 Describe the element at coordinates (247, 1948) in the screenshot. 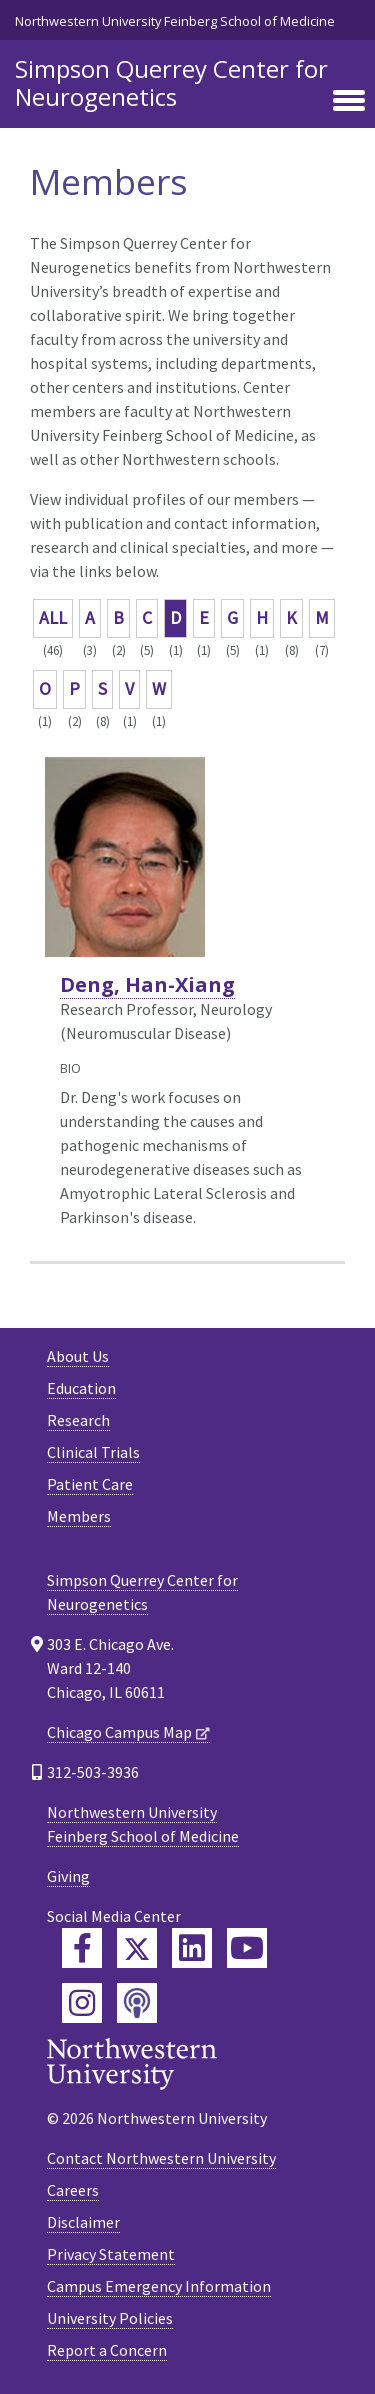

I see `[Feinberg YouTube]` at that location.